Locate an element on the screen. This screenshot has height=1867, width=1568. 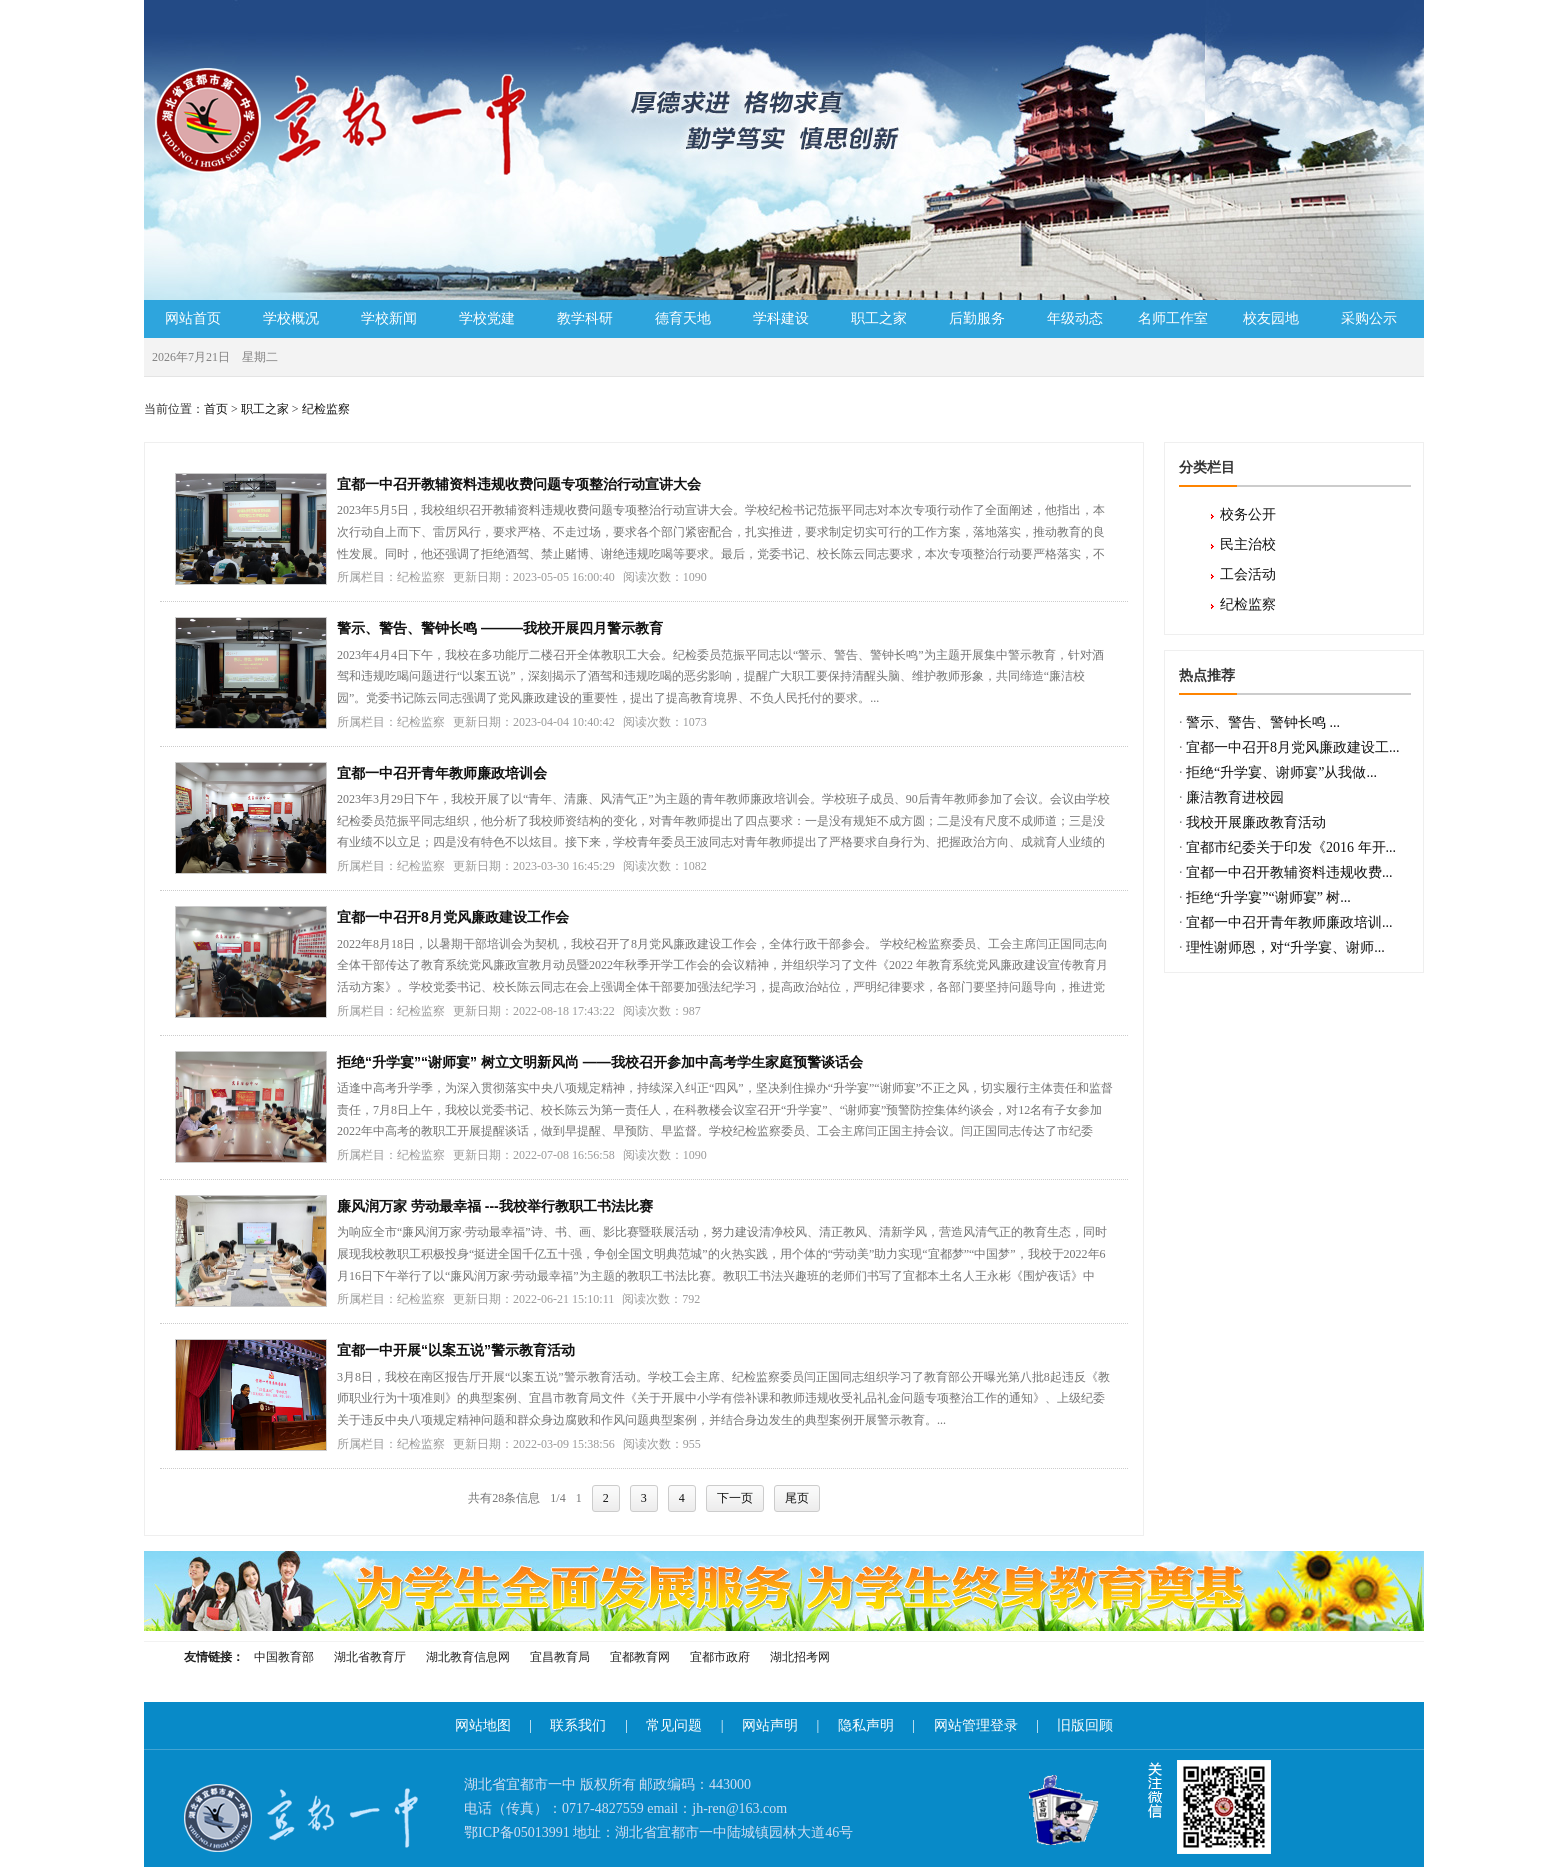
下一页 is located at coordinates (735, 1498).